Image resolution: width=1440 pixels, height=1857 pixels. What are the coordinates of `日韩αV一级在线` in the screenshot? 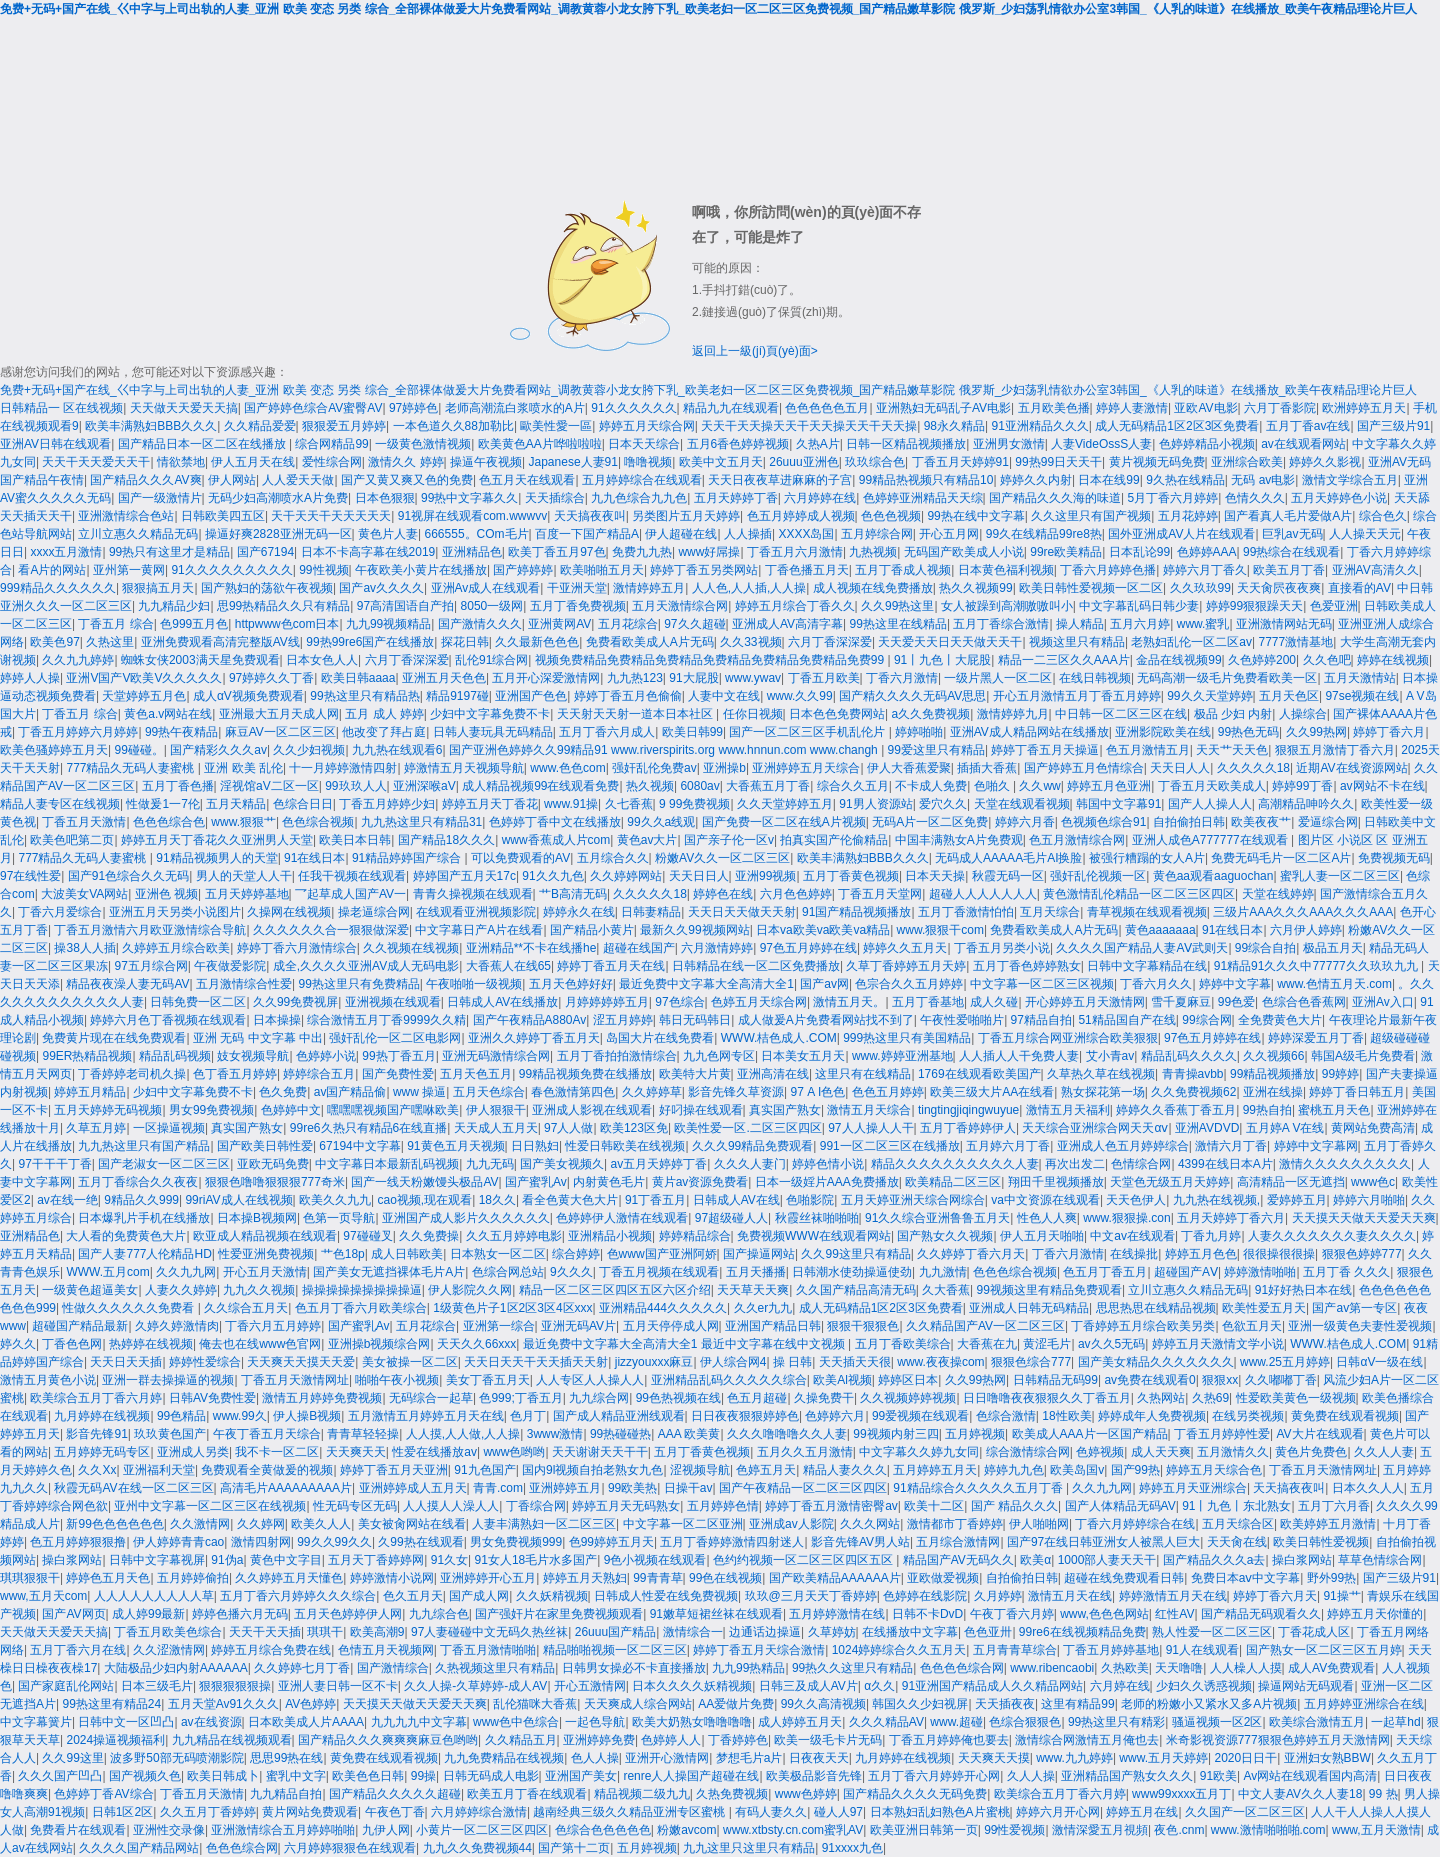 It's located at (1379, 1362).